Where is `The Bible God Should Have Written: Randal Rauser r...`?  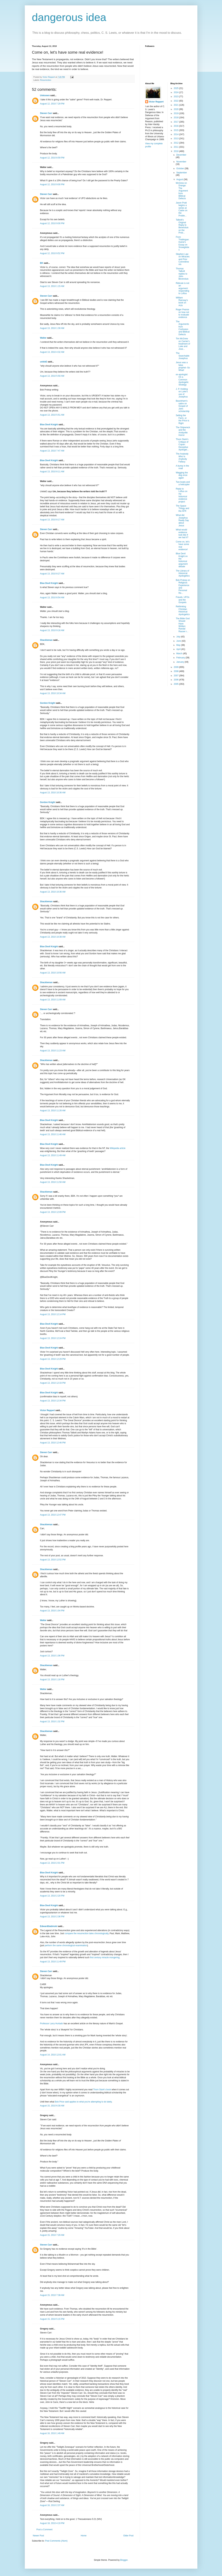 The Bible God Should Have Written: Randal Rauser r... is located at coordinates (183, 625).